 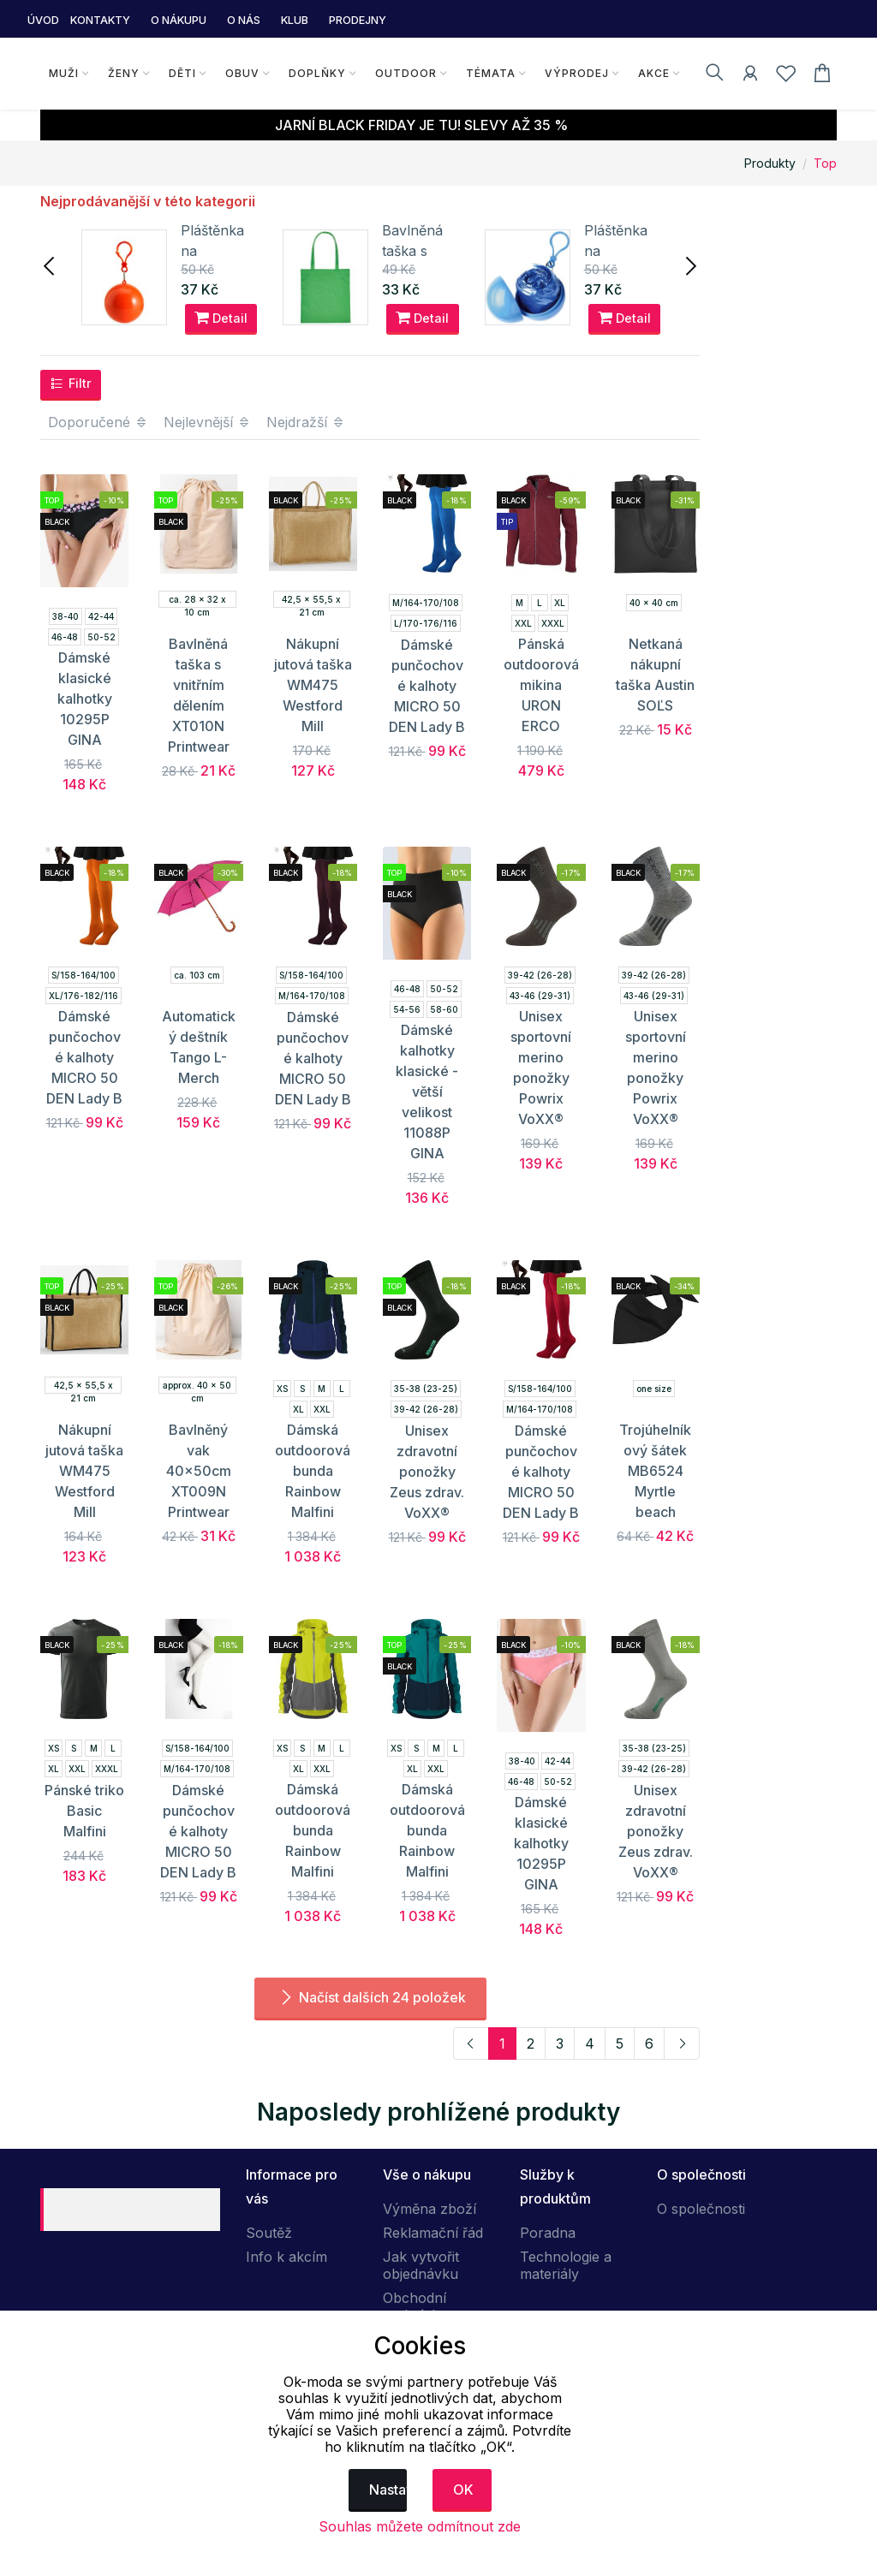 I want to click on Akce, so click(x=654, y=73).